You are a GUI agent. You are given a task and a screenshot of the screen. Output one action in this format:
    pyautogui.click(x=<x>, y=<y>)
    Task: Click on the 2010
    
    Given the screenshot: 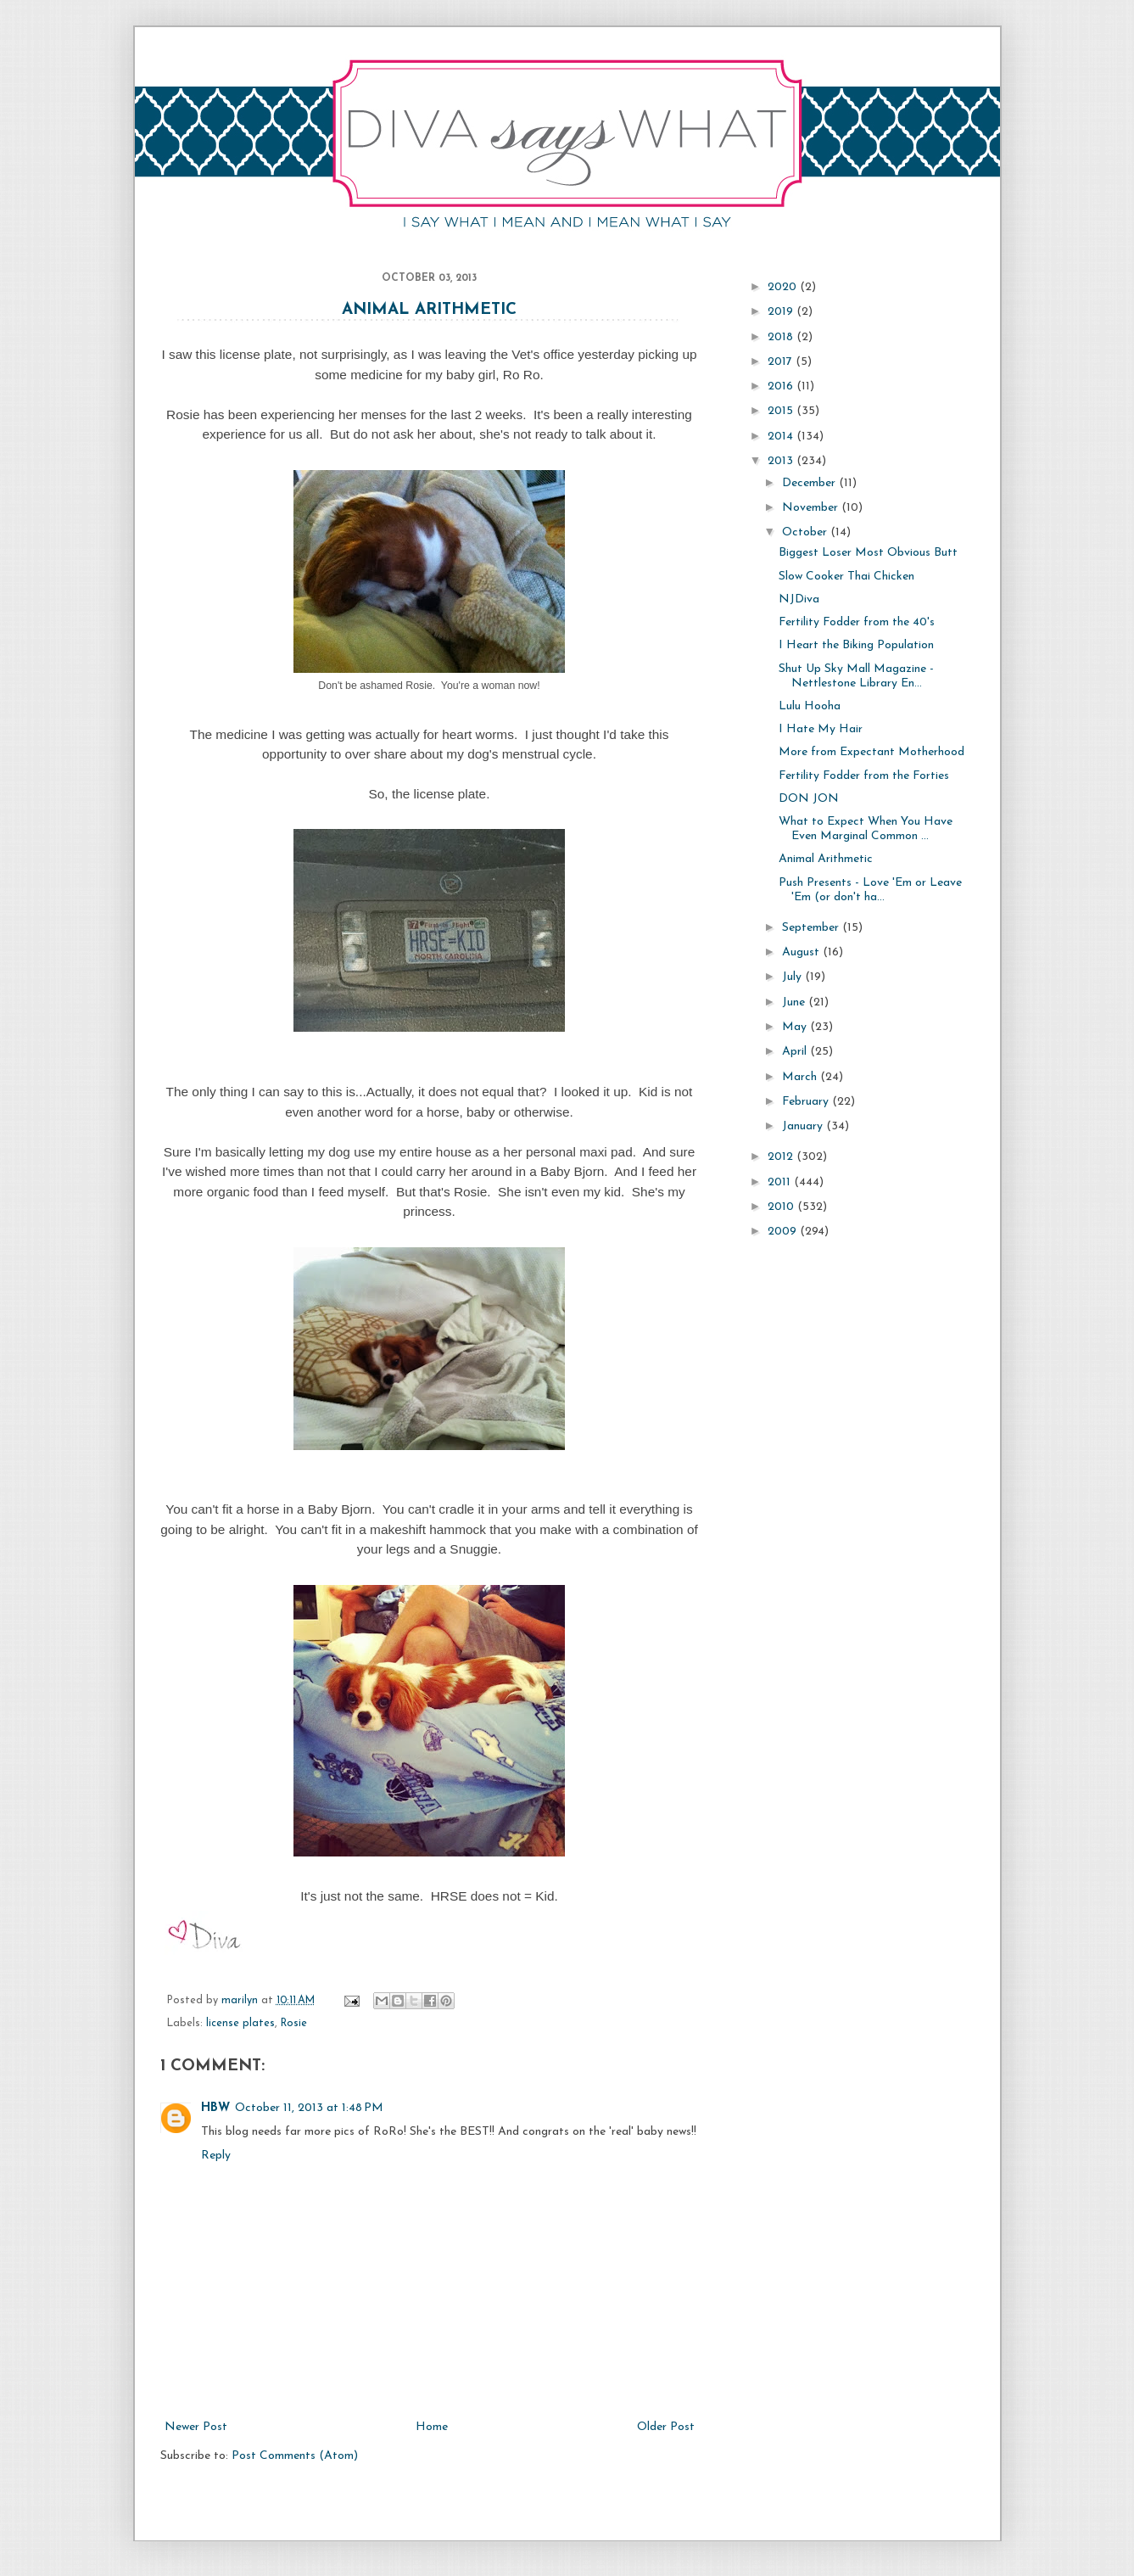 What is the action you would take?
    pyautogui.click(x=782, y=1207)
    